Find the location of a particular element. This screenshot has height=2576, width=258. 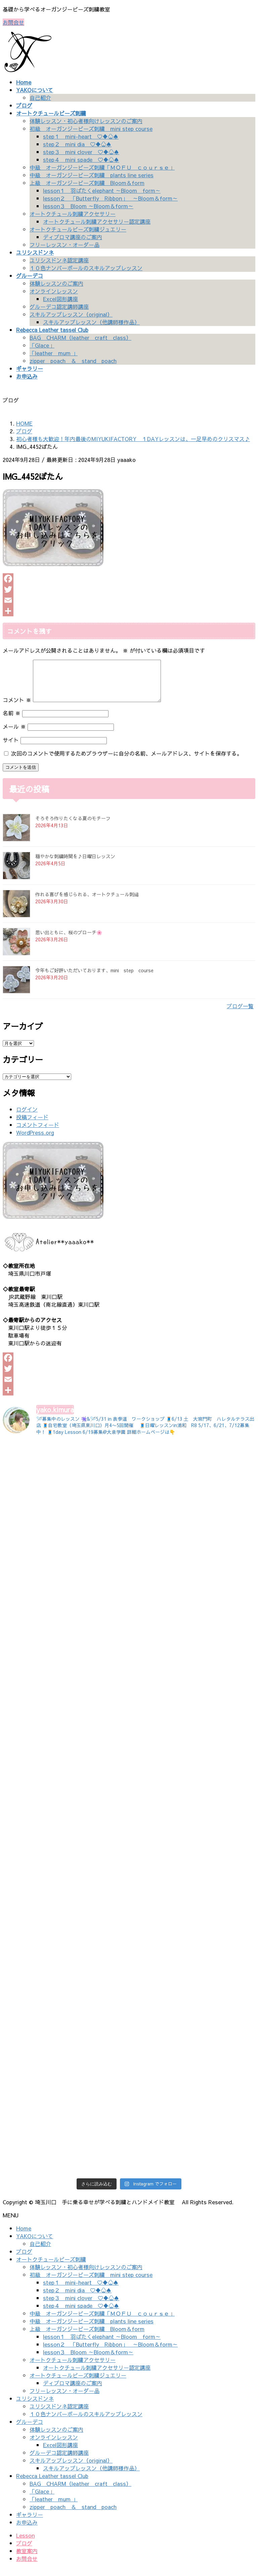

スキルアップレッスン（original） is located at coordinates (71, 314).